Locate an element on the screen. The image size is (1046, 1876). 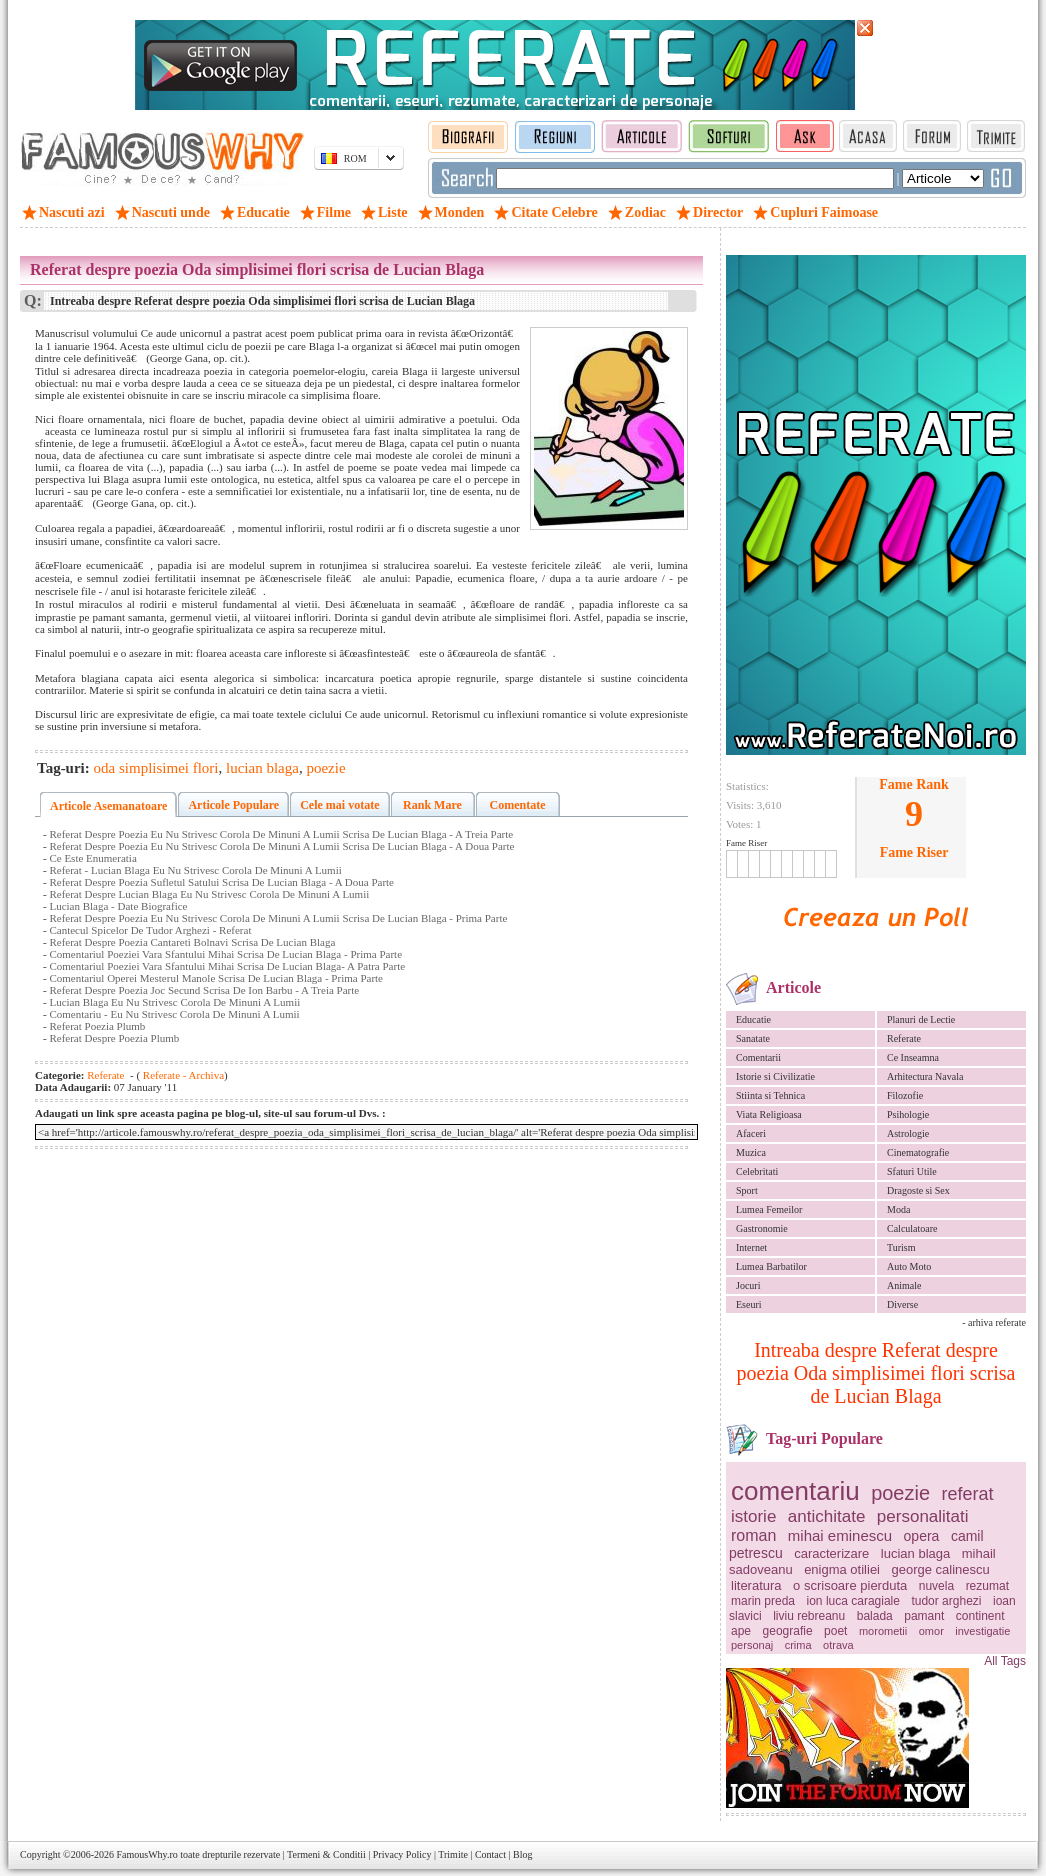
oda simplisimei flori is located at coordinates (156, 768).